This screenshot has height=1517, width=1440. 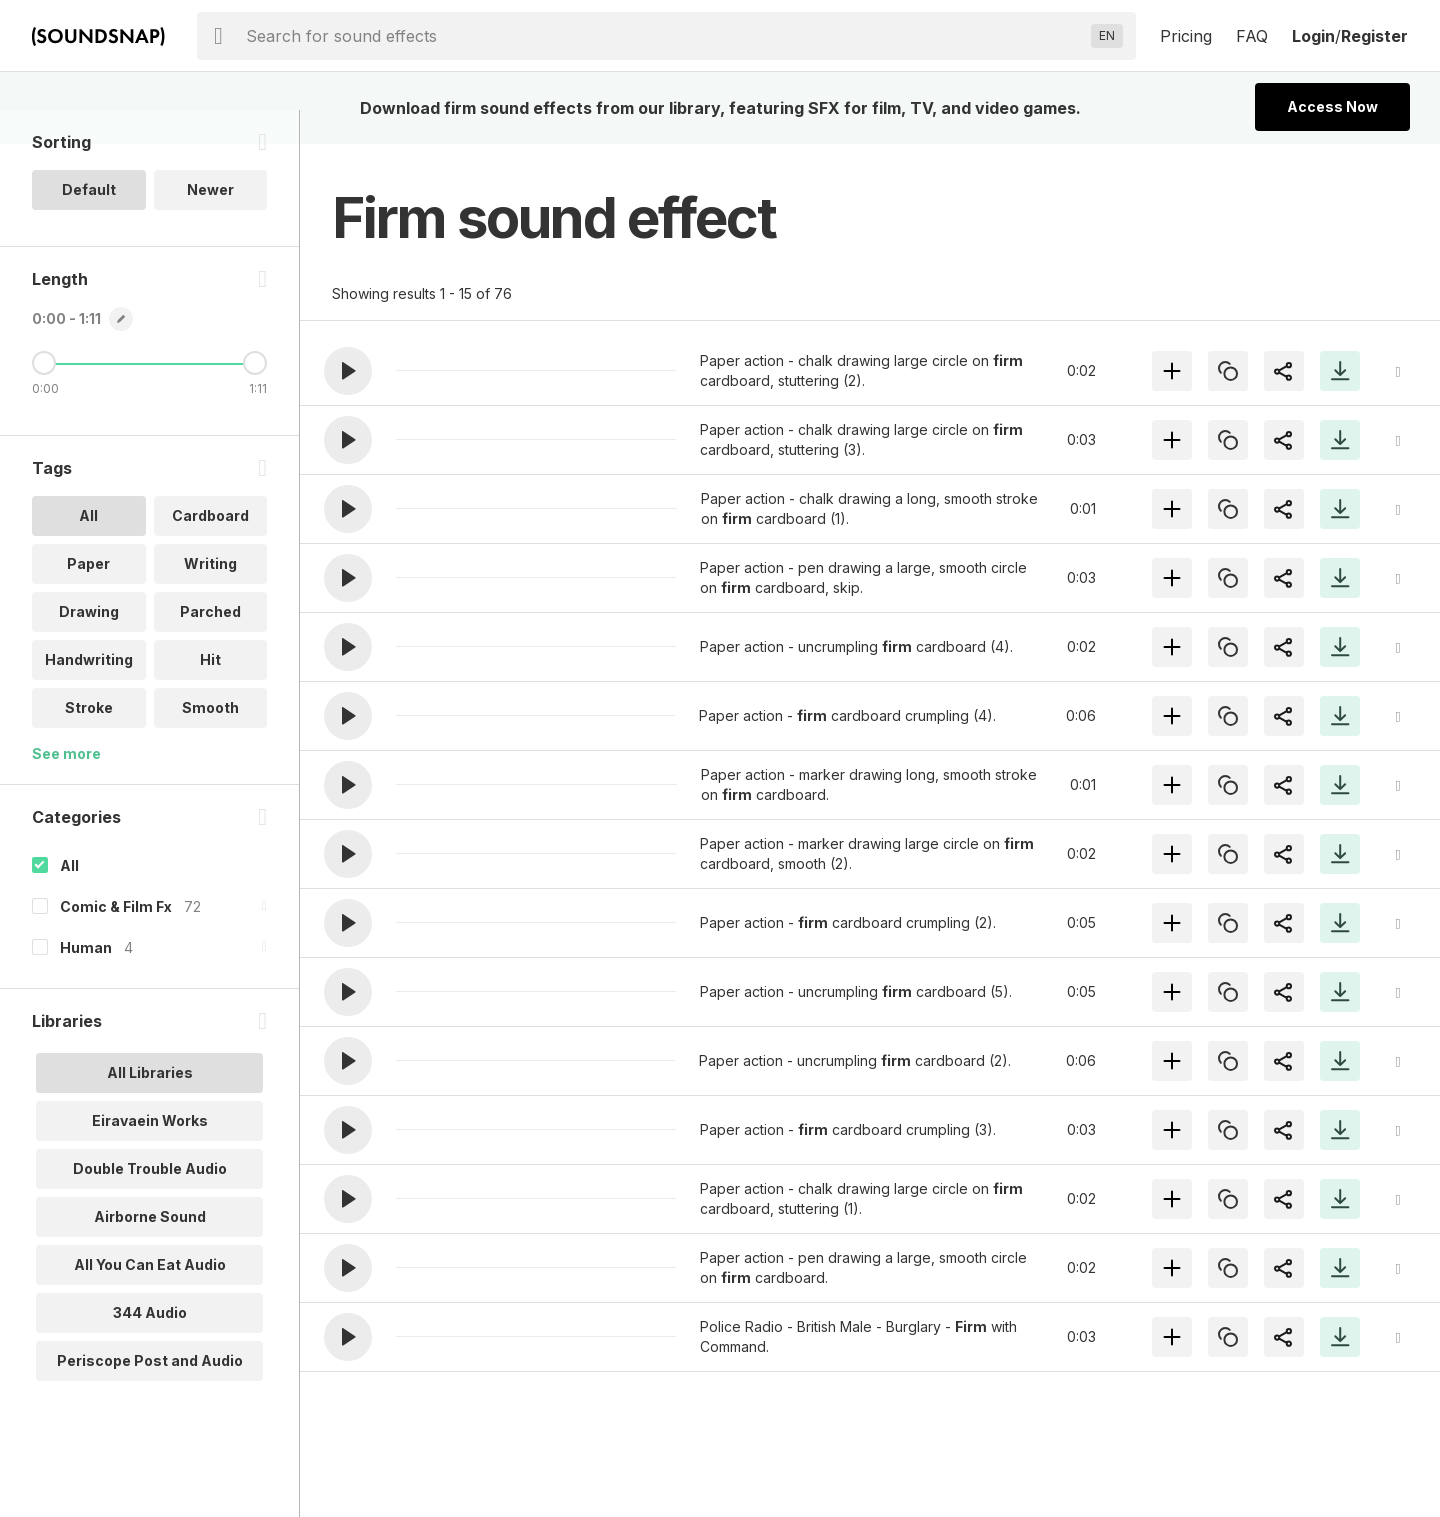 What do you see at coordinates (150, 1250) in the screenshot?
I see `Airborne Sound [option]` at bounding box center [150, 1250].